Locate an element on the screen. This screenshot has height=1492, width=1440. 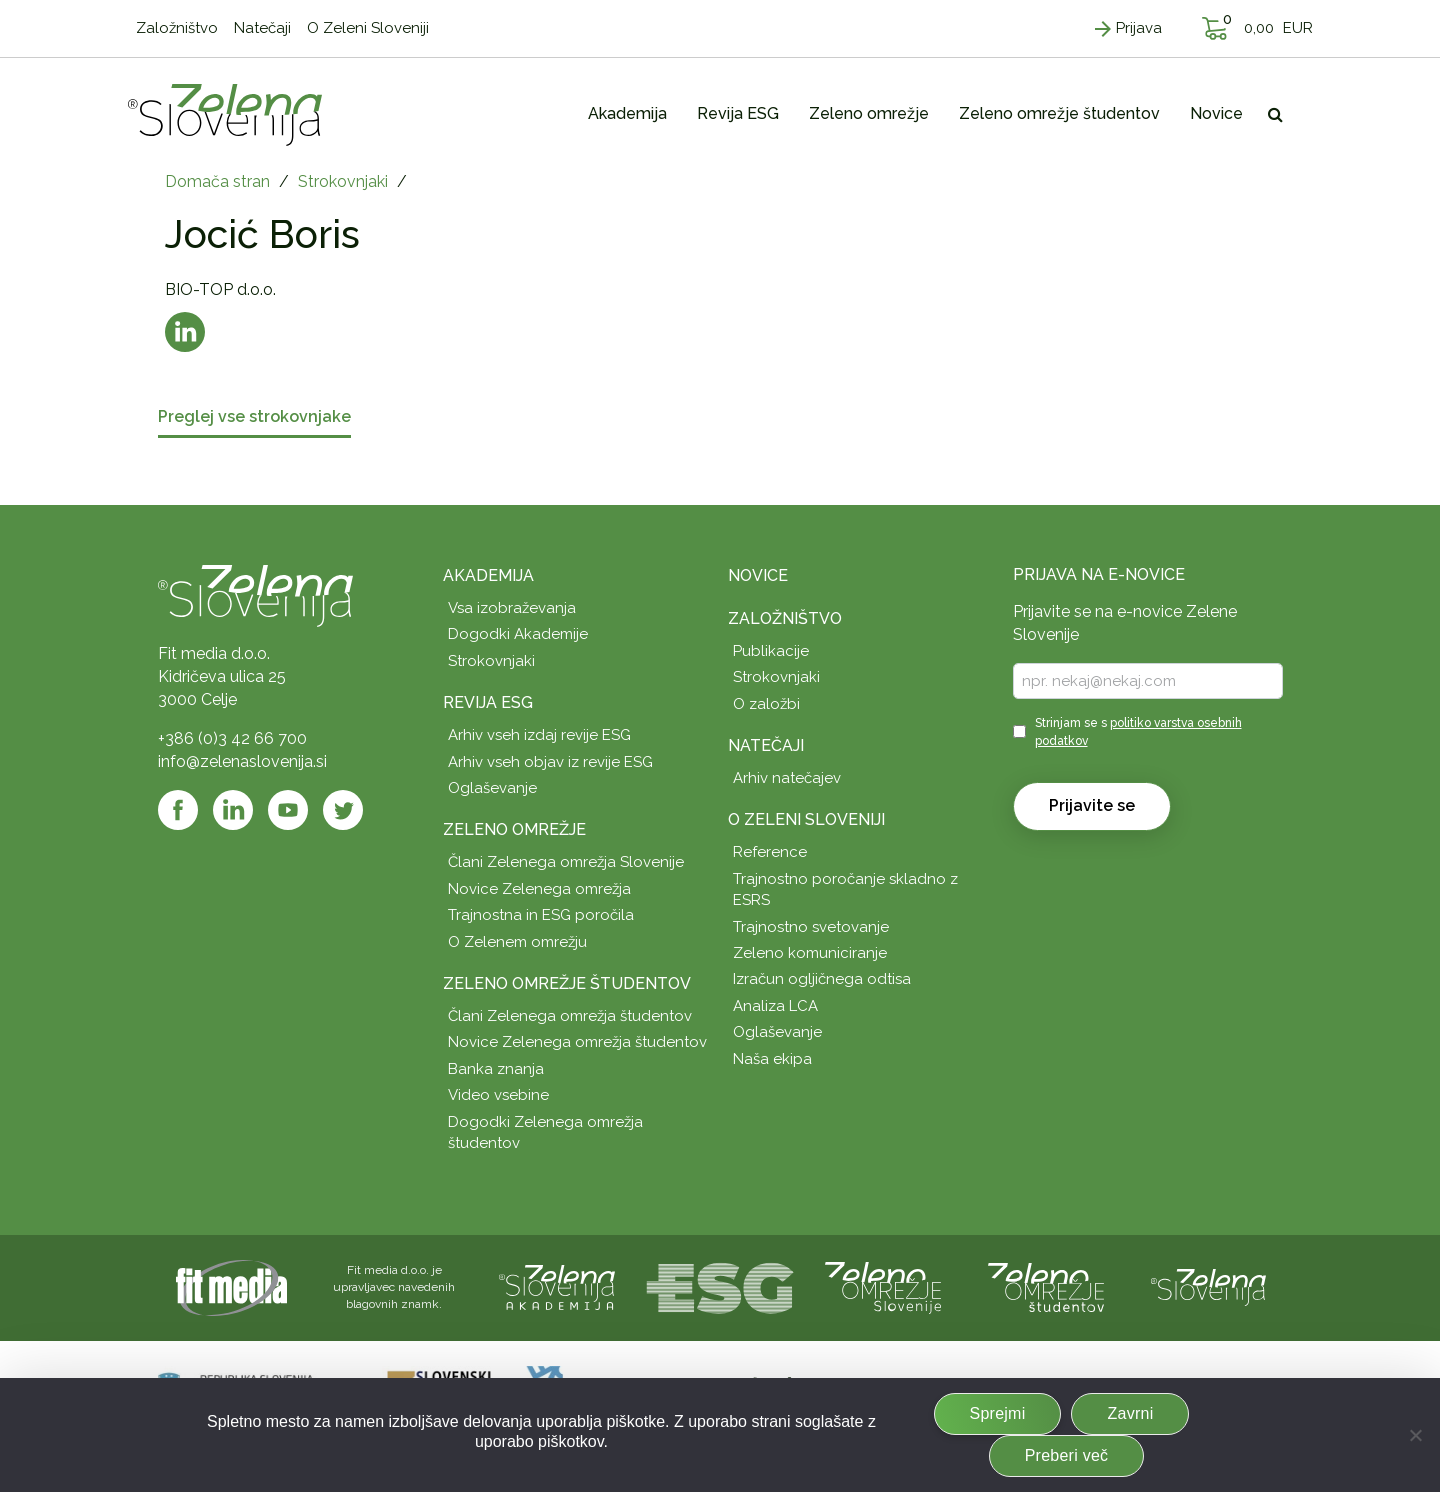
Oglaševanje is located at coordinates (492, 788).